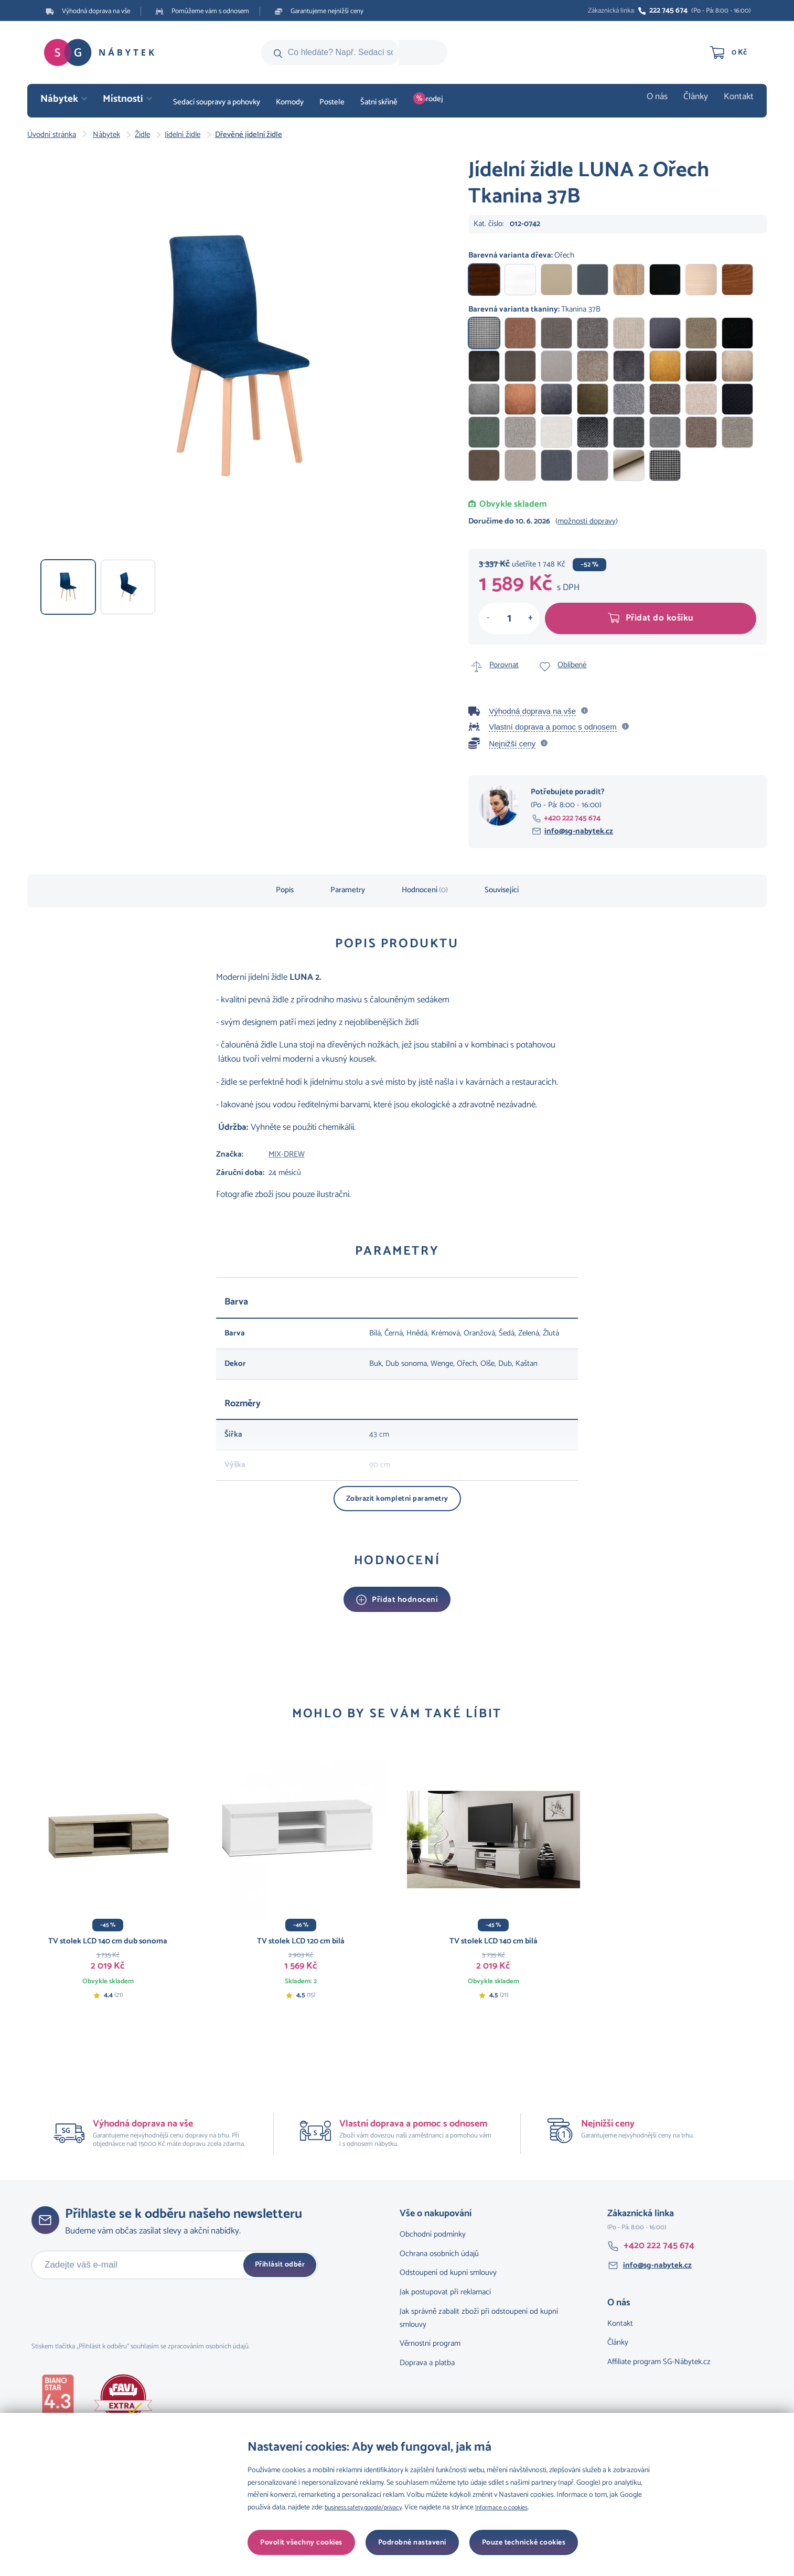 The image size is (794, 2576). What do you see at coordinates (406, 2543) in the screenshot?
I see `Pouze technické cookies` at bounding box center [406, 2543].